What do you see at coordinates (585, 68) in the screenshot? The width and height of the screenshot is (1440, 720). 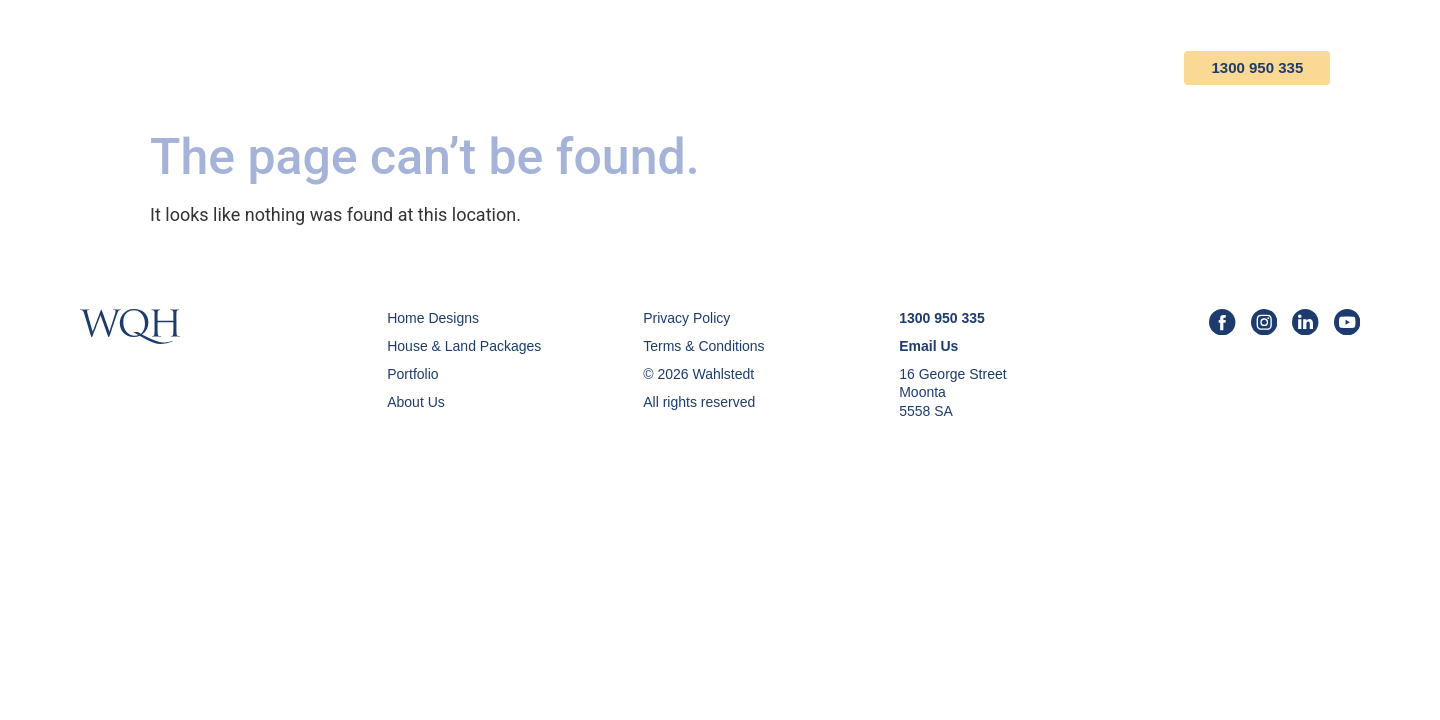 I see `Home Designs` at bounding box center [585, 68].